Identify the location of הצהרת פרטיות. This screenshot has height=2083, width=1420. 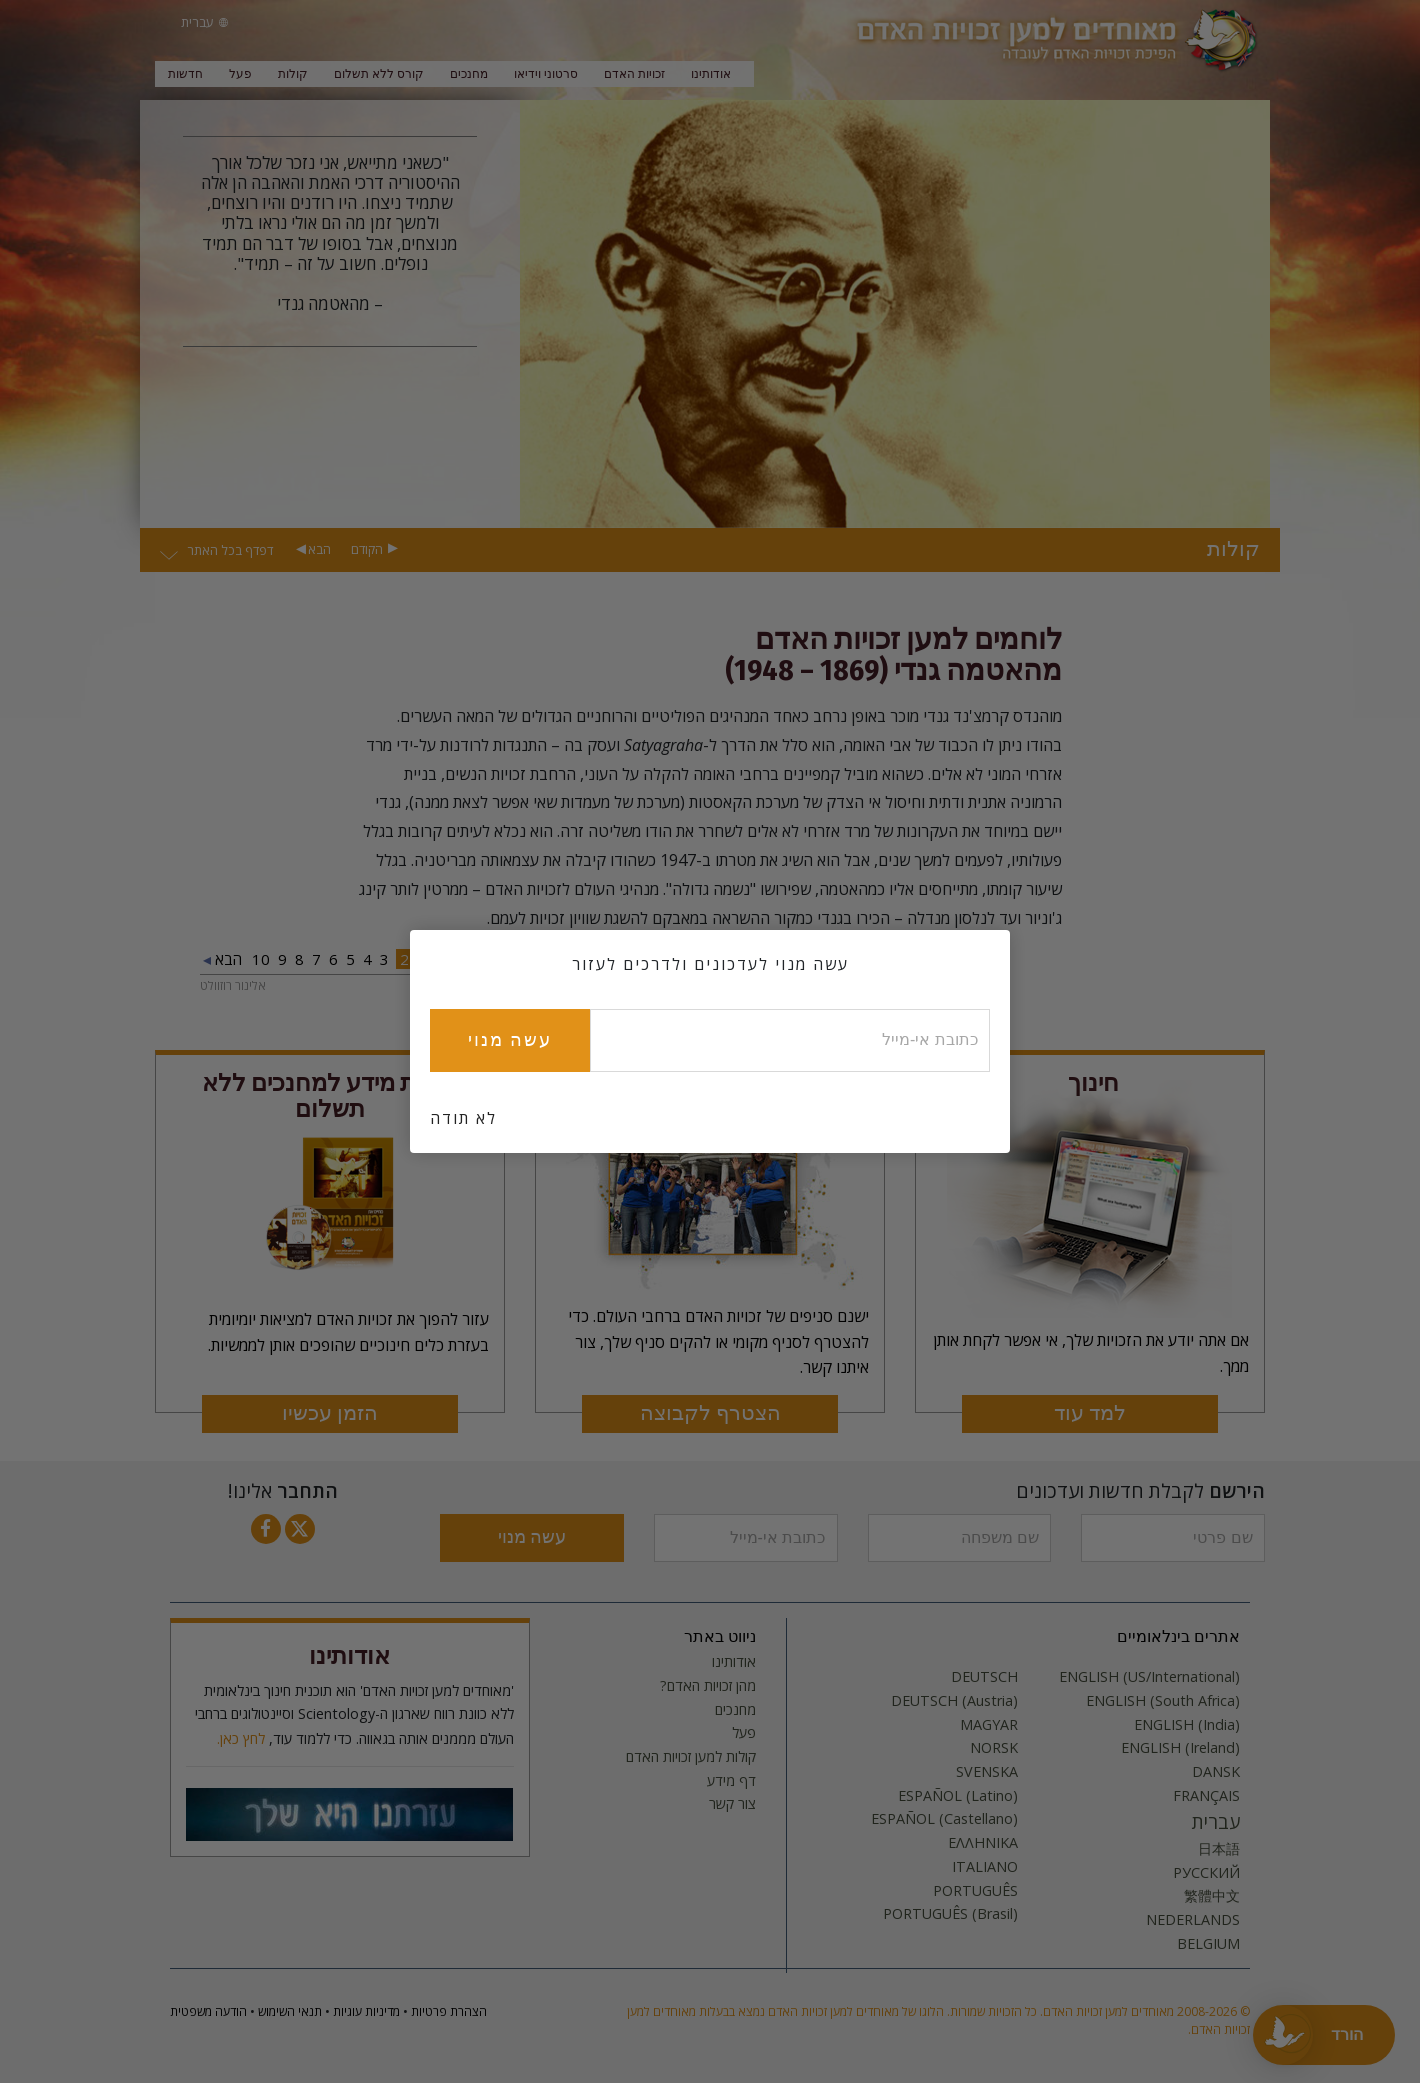
(449, 2011).